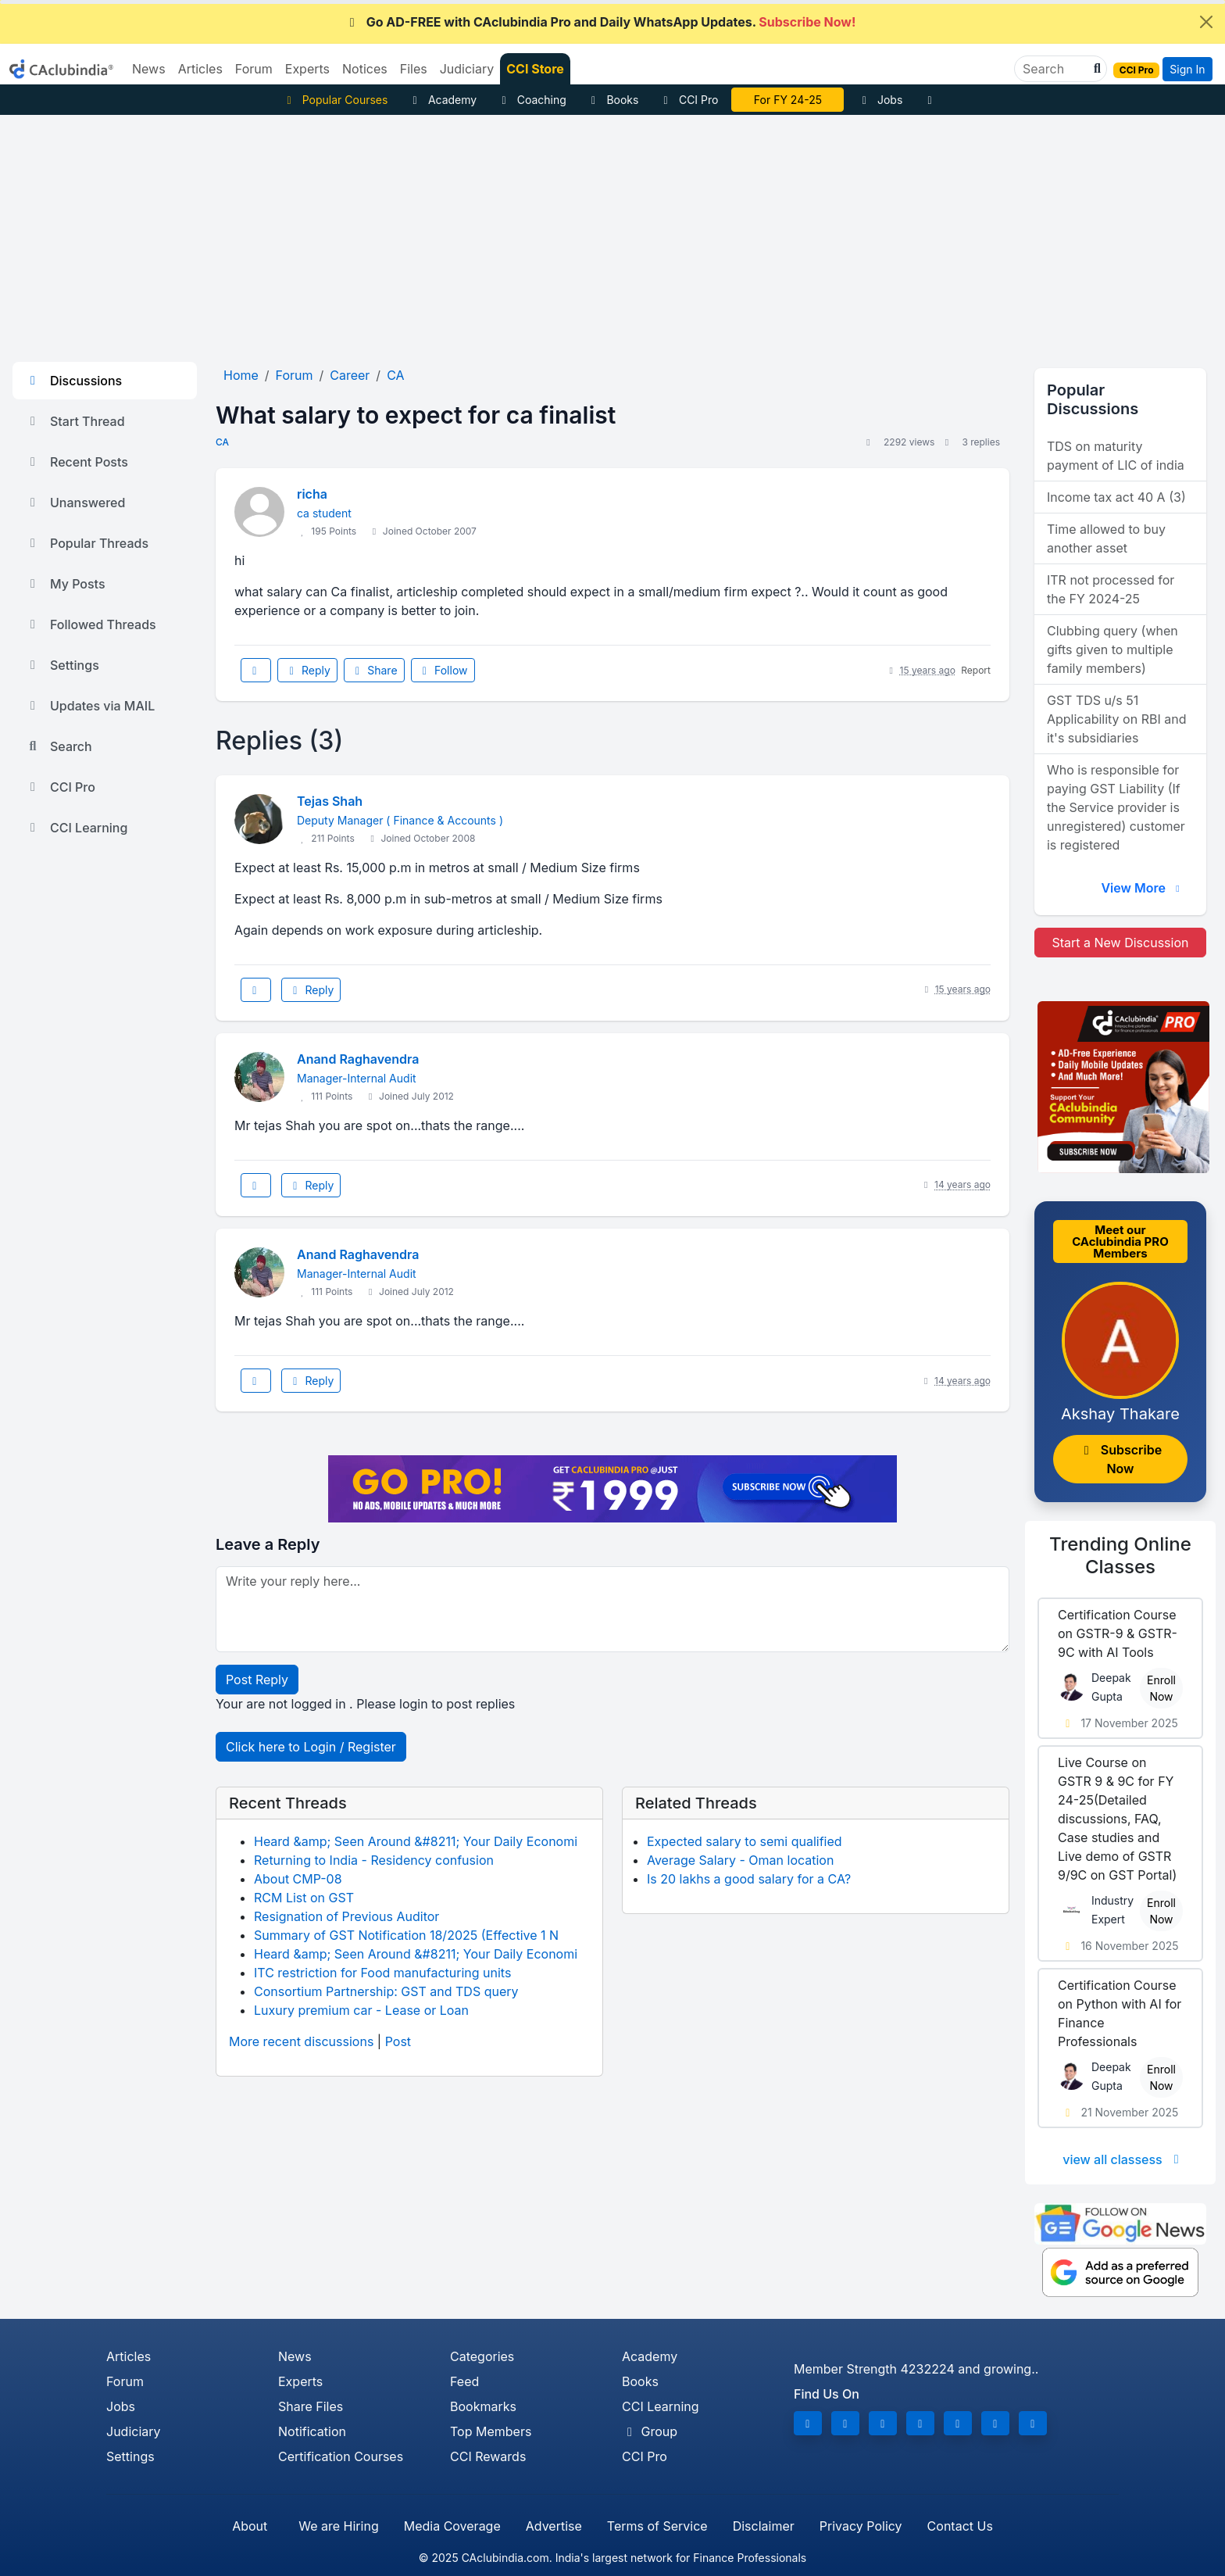 The height and width of the screenshot is (2576, 1225). What do you see at coordinates (62, 665) in the screenshot?
I see `Settings` at bounding box center [62, 665].